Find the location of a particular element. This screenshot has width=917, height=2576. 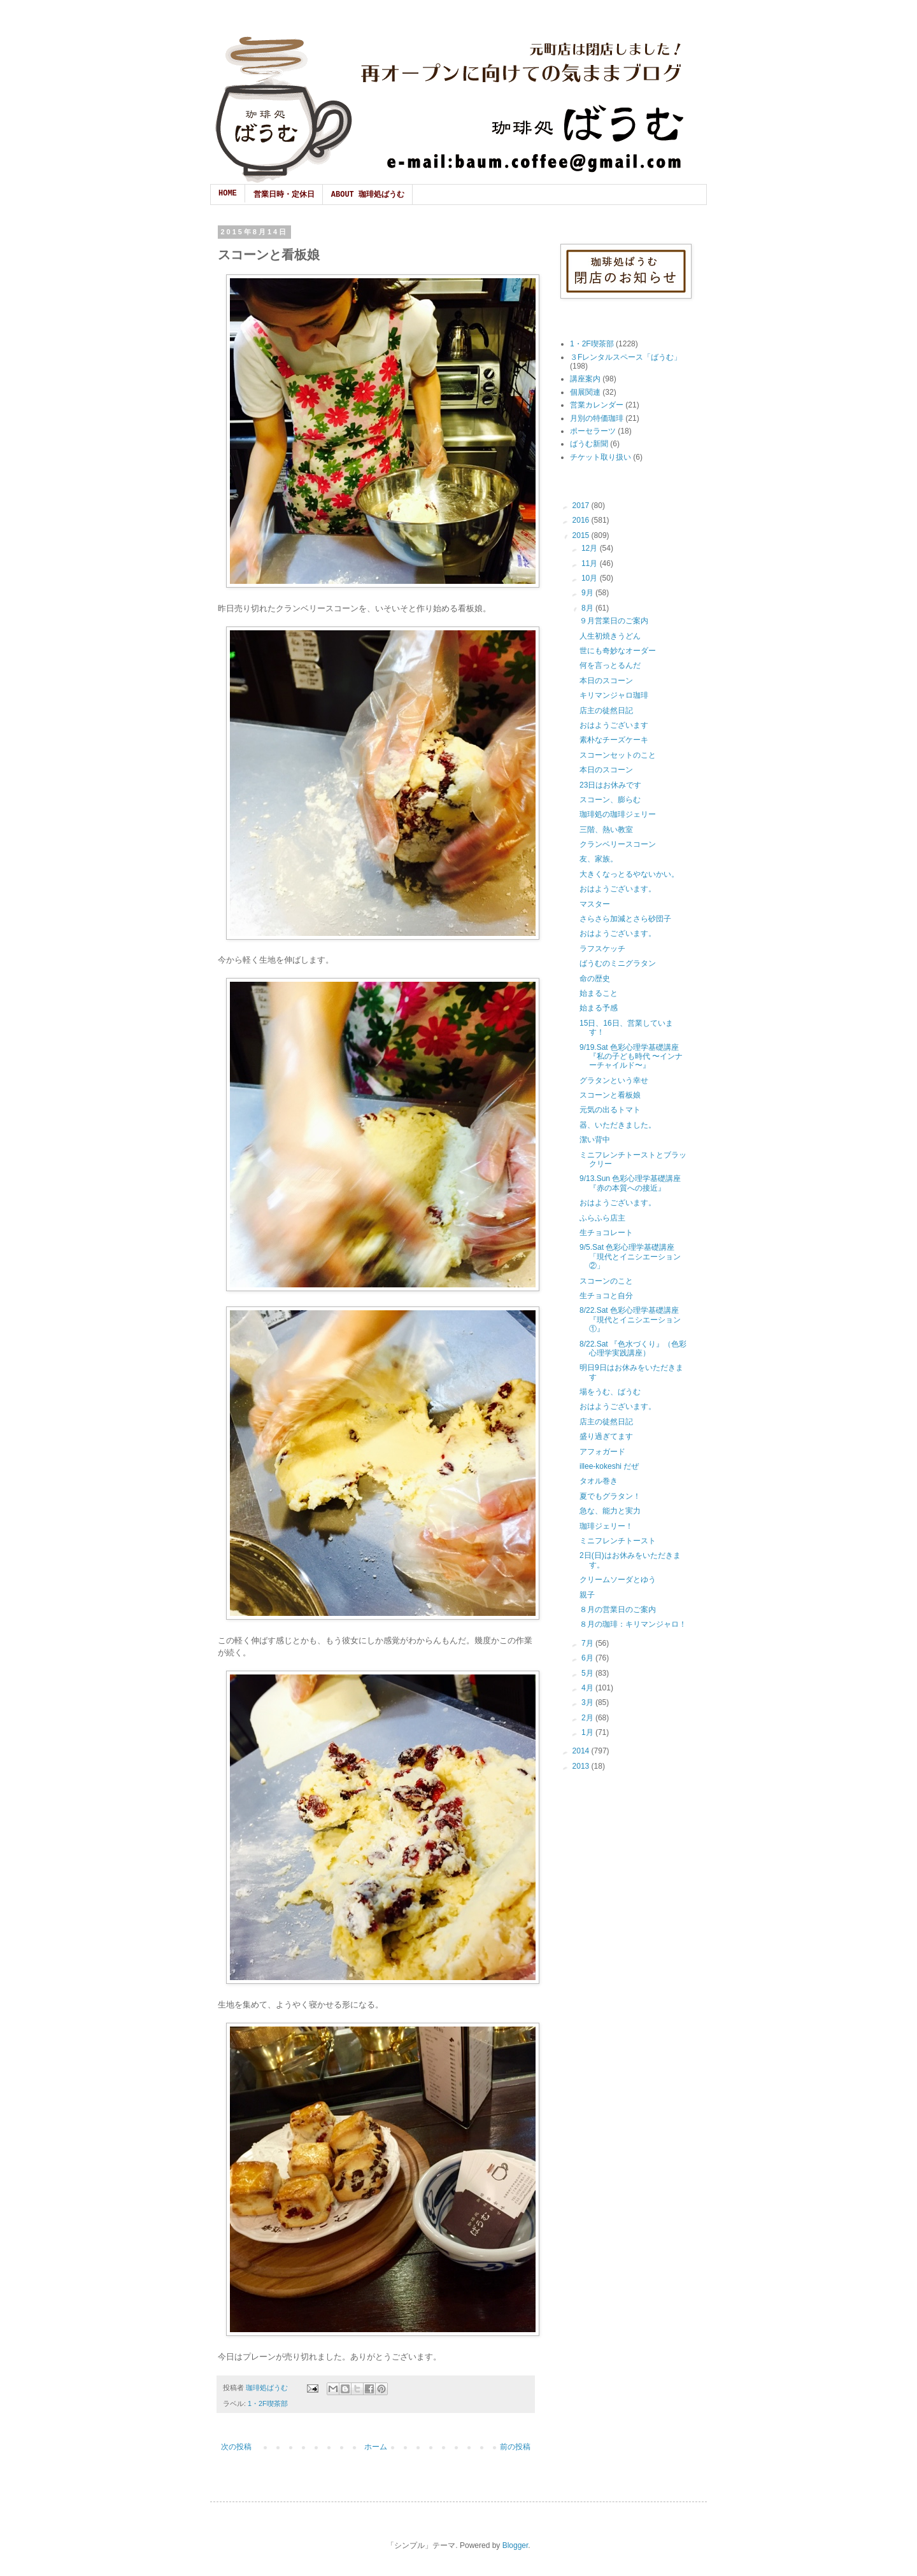

7月 is located at coordinates (588, 1643).